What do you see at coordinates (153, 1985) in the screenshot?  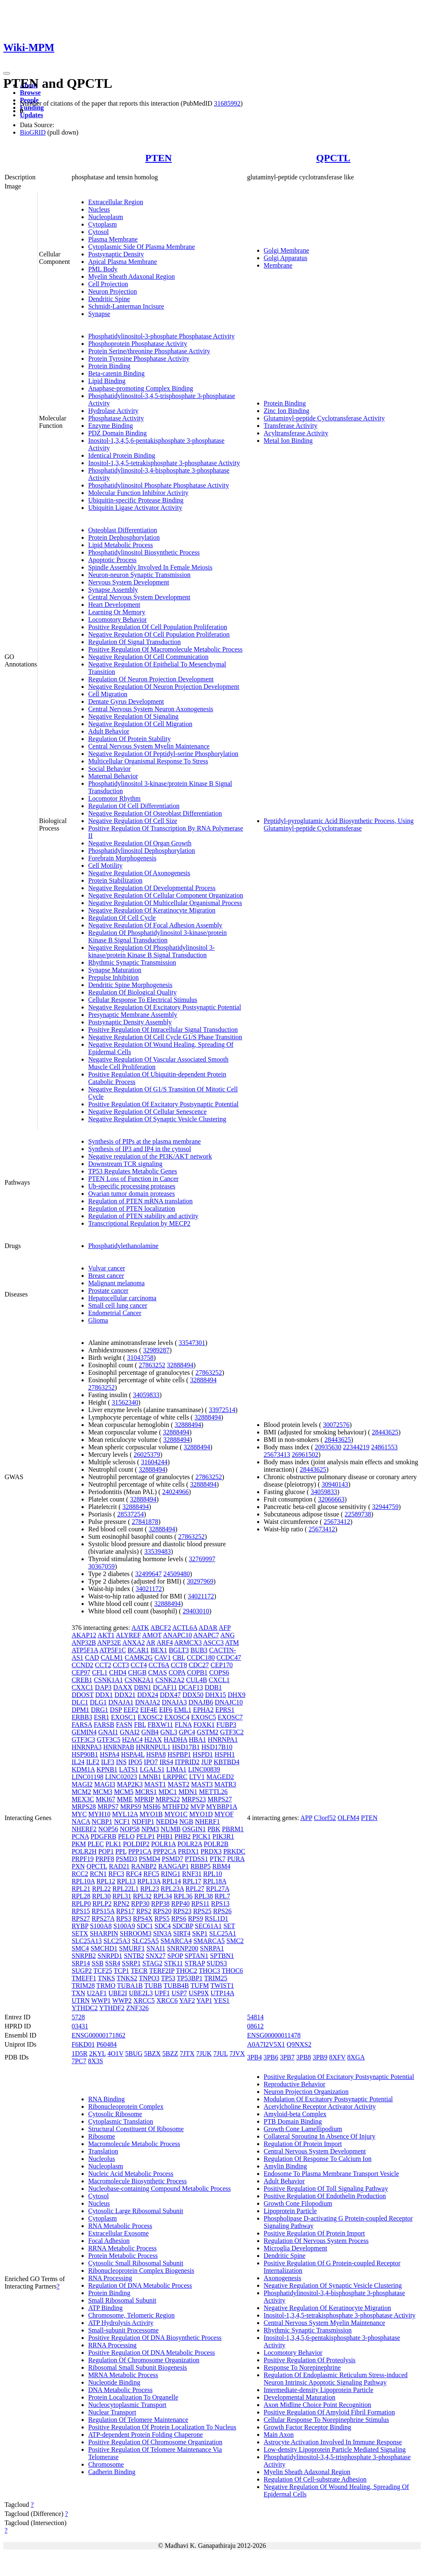 I see `TUBB` at bounding box center [153, 1985].